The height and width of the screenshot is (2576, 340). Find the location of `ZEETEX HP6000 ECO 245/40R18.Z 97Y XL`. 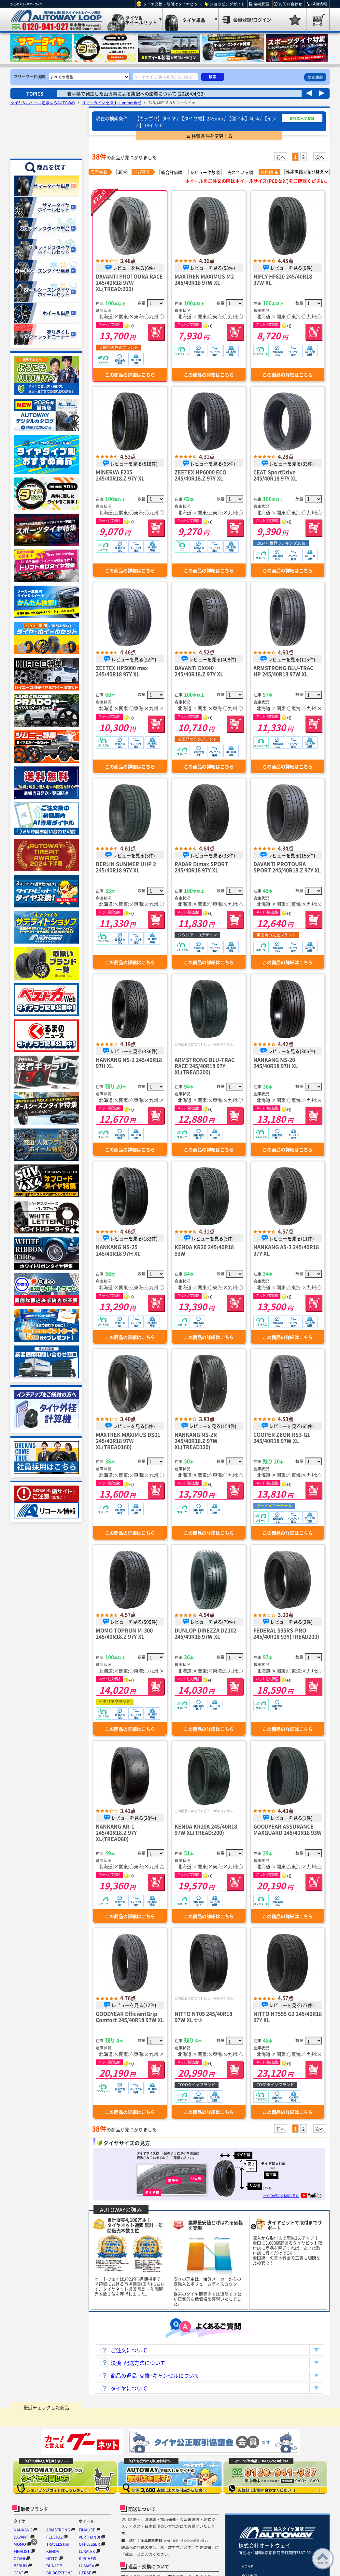

ZEETEX HP6000 ECO 245/40R18.Z 97Y XL is located at coordinates (200, 475).